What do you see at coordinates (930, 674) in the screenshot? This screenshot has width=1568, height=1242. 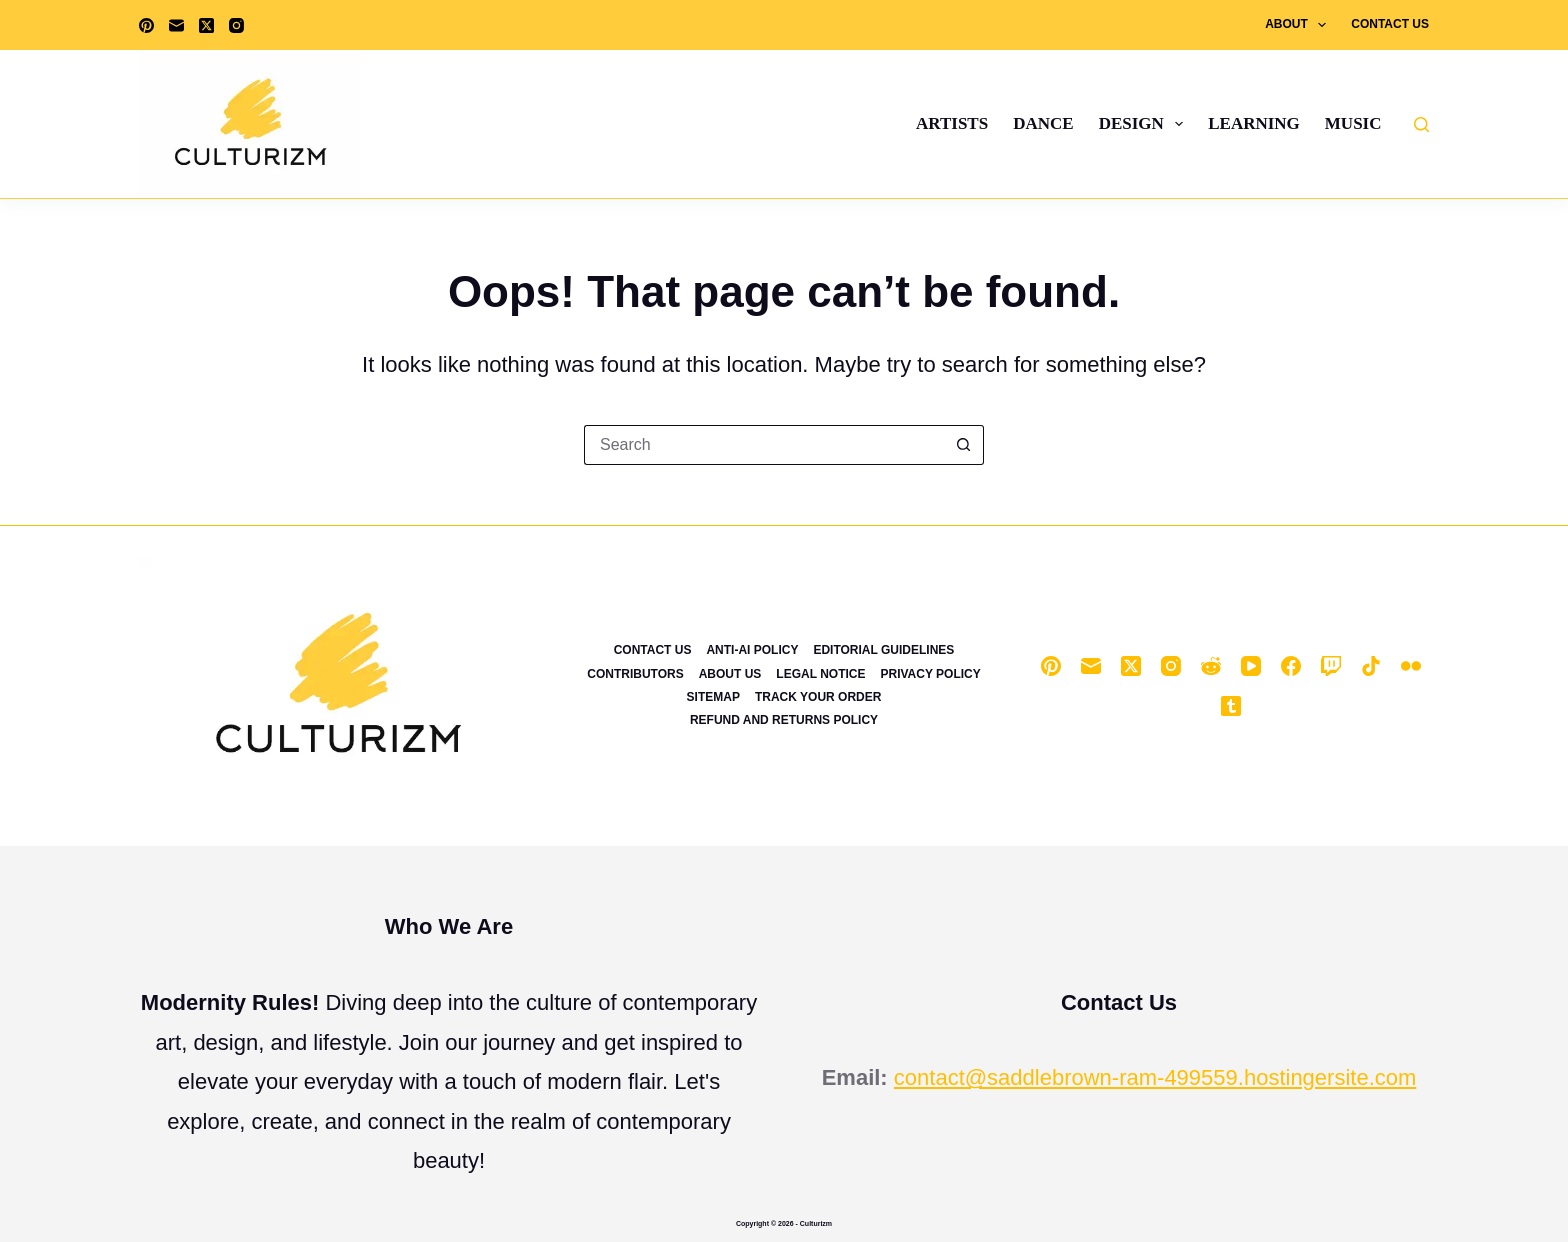 I see `Privacy Policy` at bounding box center [930, 674].